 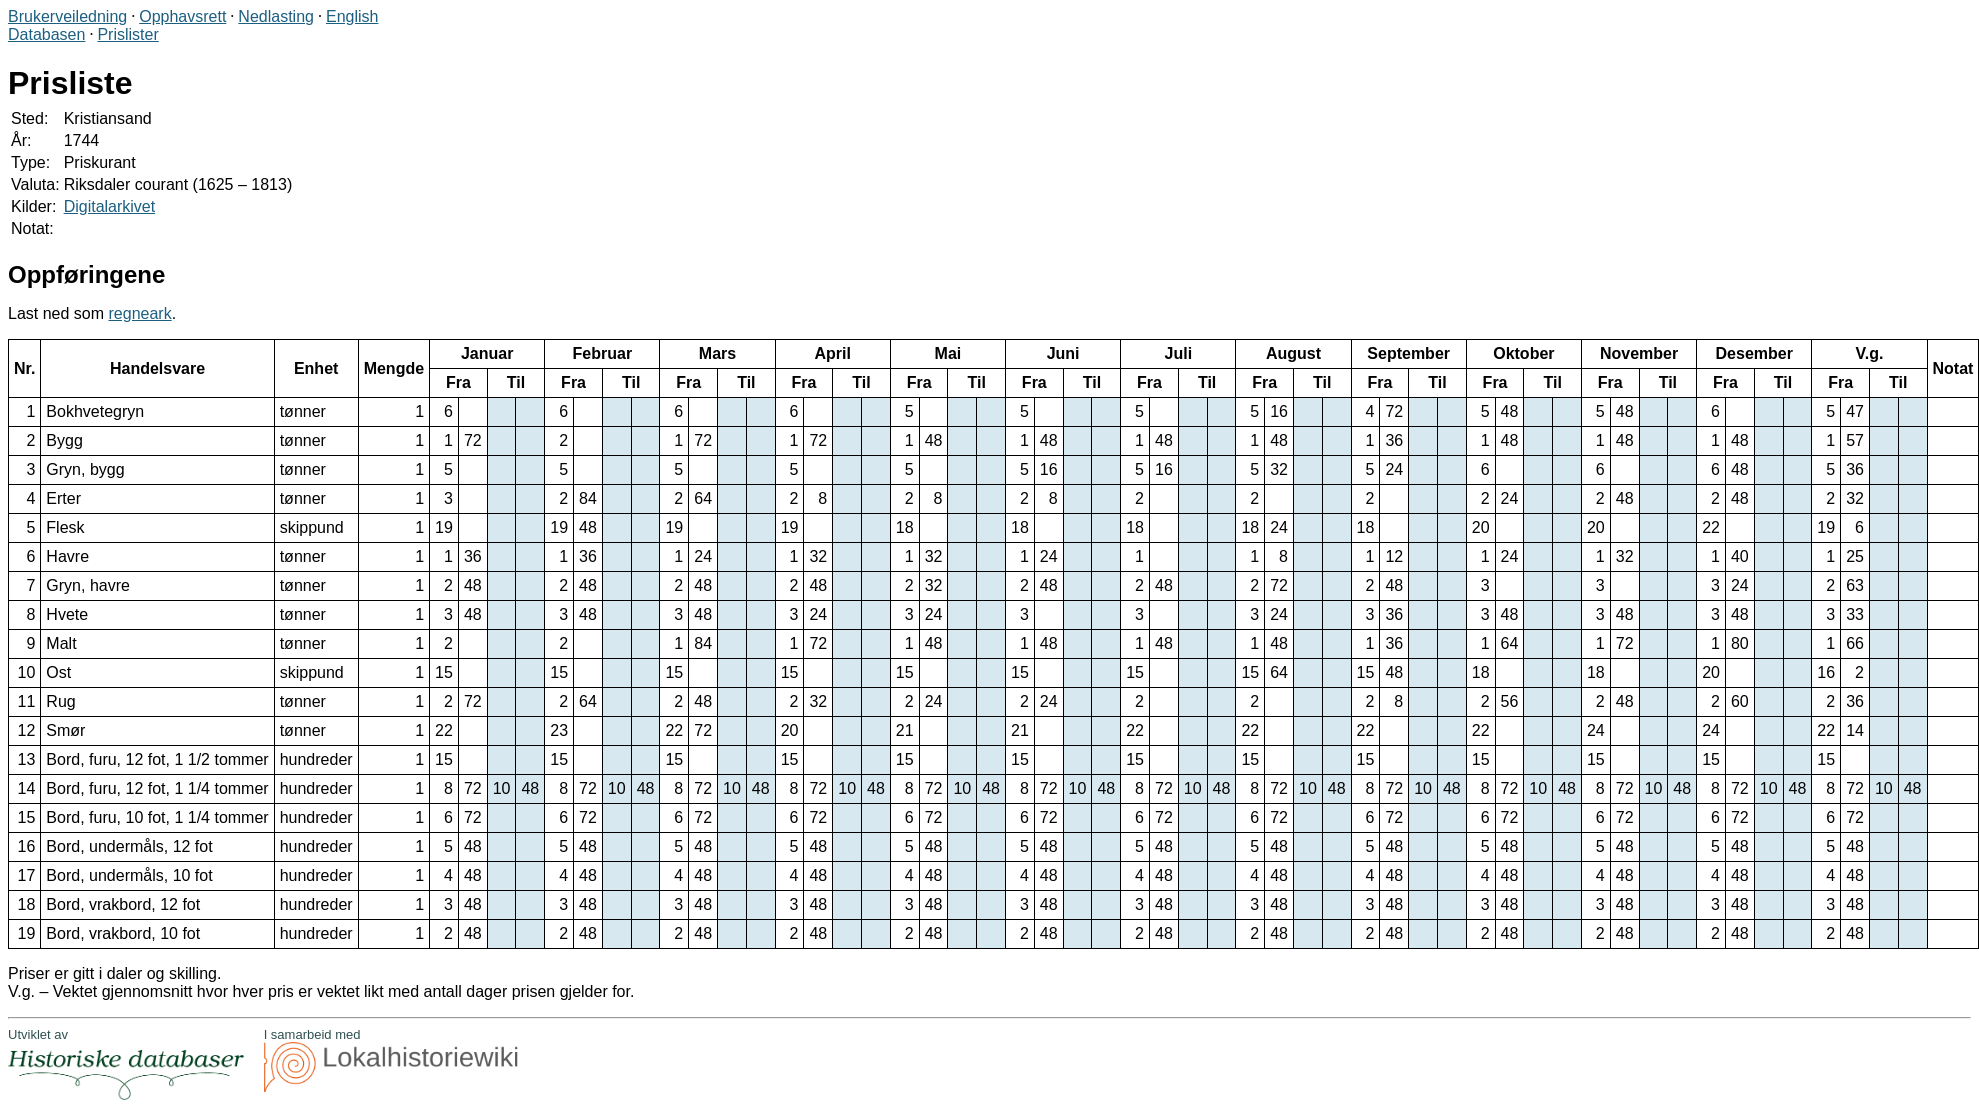 What do you see at coordinates (67, 16) in the screenshot?
I see `Brukerveiledning` at bounding box center [67, 16].